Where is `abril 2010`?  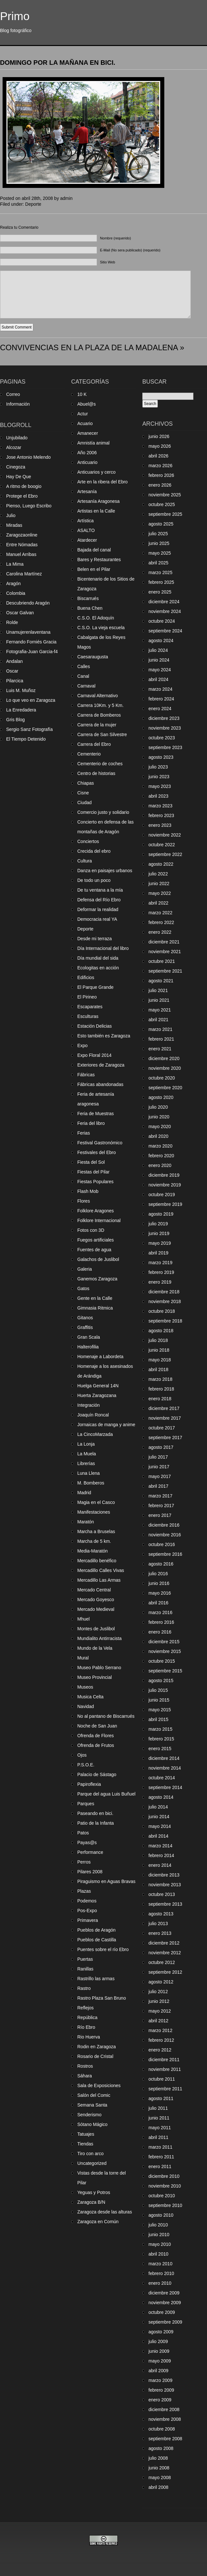 abril 2010 is located at coordinates (158, 2254).